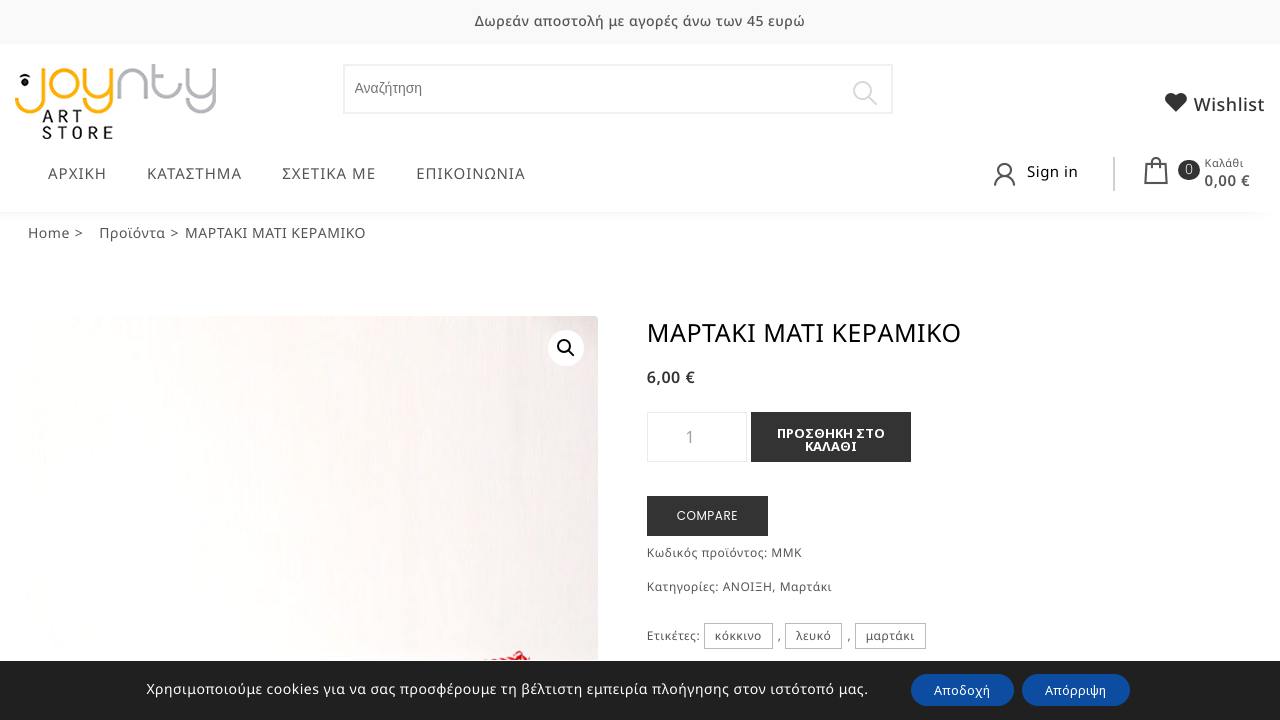 The image size is (1280, 720). I want to click on Καλάθι, so click(1224, 163).